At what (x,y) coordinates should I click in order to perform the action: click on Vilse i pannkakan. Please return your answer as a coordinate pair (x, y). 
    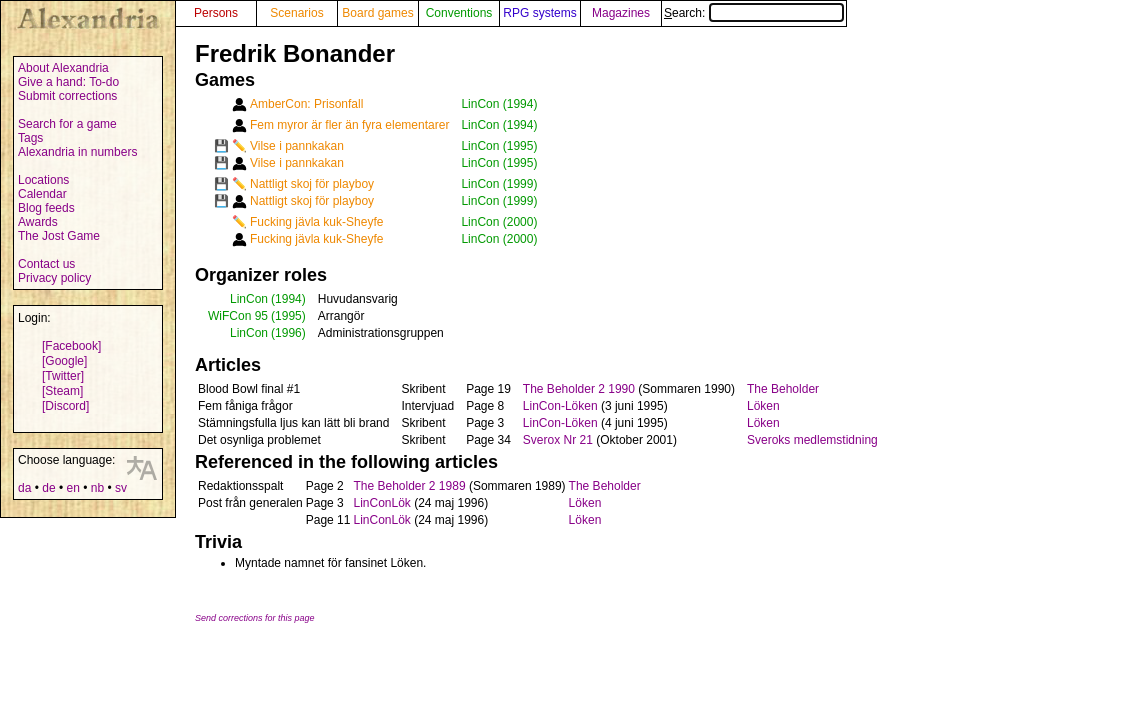
    Looking at the image, I should click on (297, 146).